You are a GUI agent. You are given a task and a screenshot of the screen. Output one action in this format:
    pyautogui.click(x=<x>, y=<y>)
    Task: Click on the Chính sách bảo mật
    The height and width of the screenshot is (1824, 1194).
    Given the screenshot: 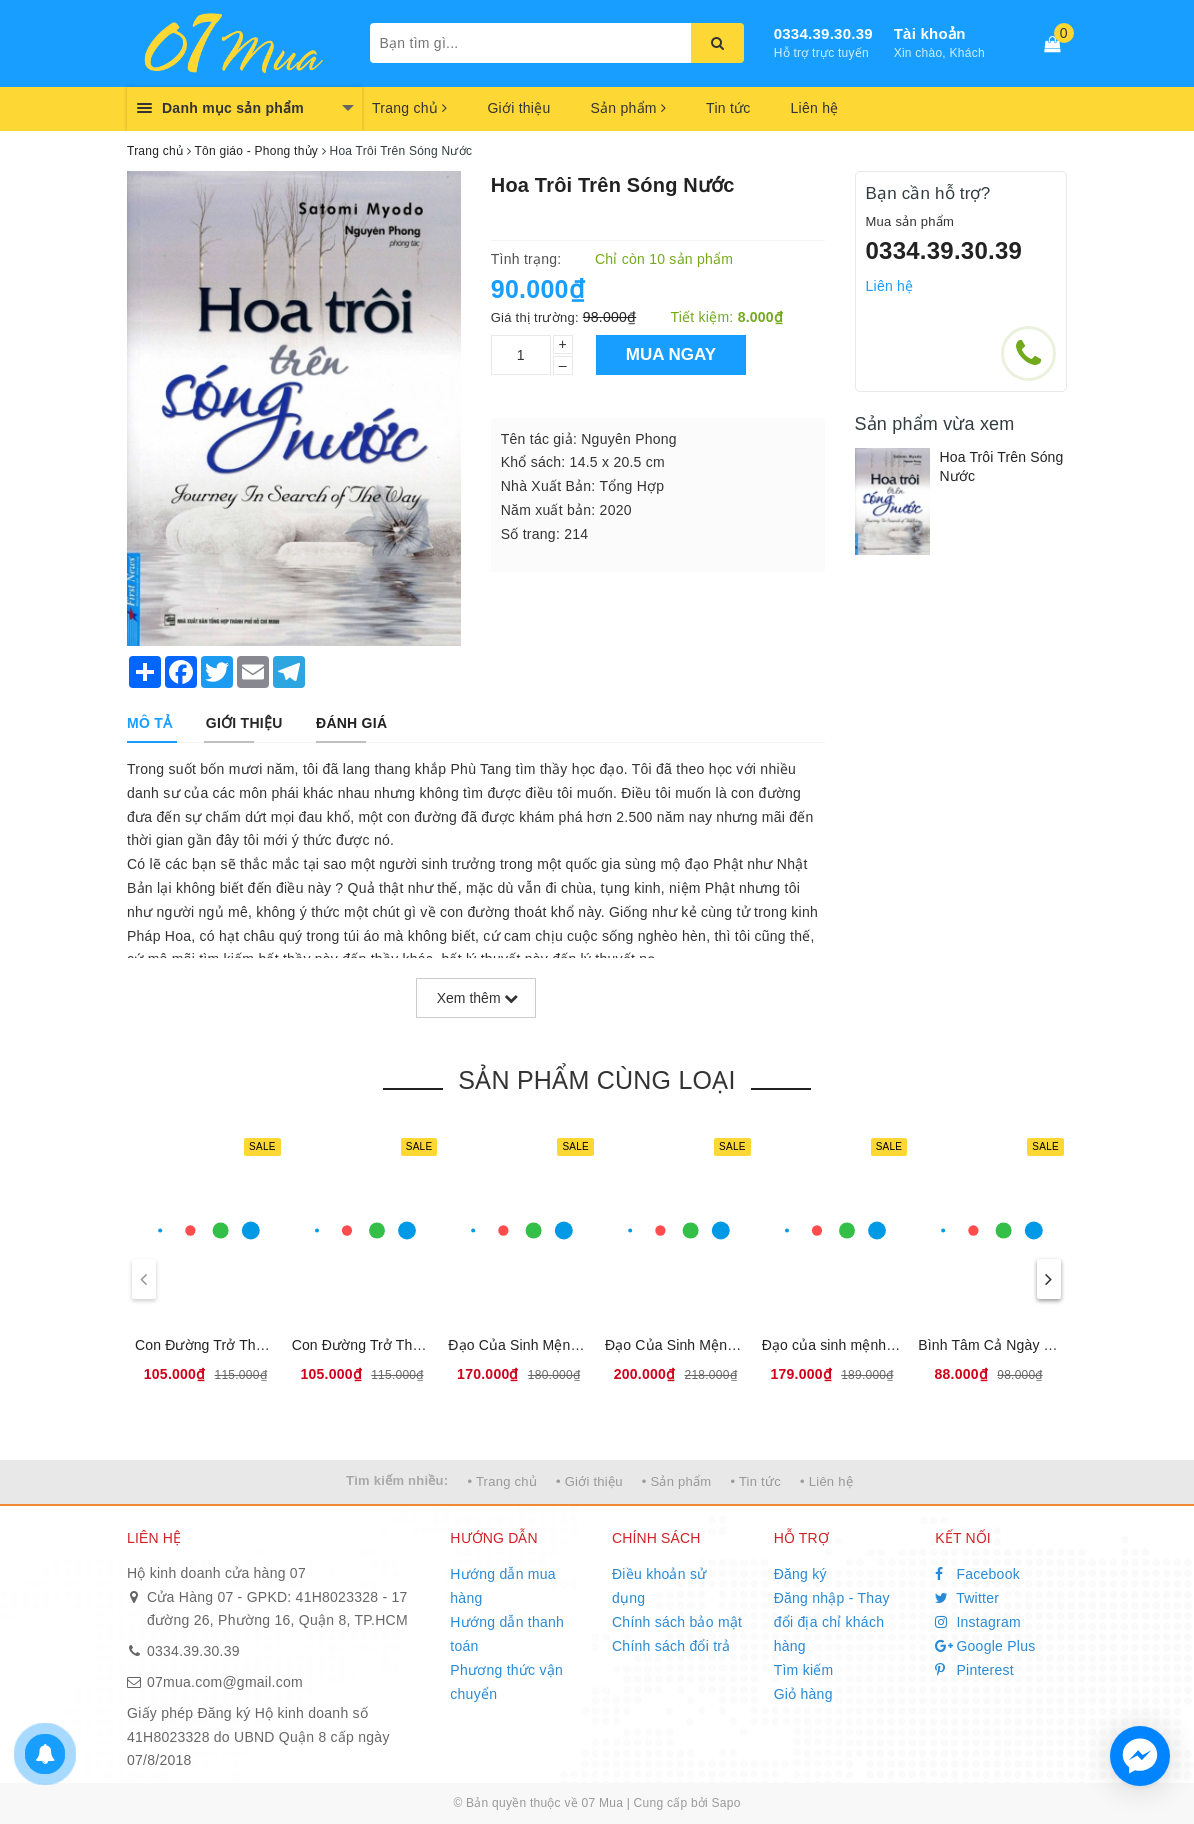 What is the action you would take?
    pyautogui.click(x=677, y=1622)
    